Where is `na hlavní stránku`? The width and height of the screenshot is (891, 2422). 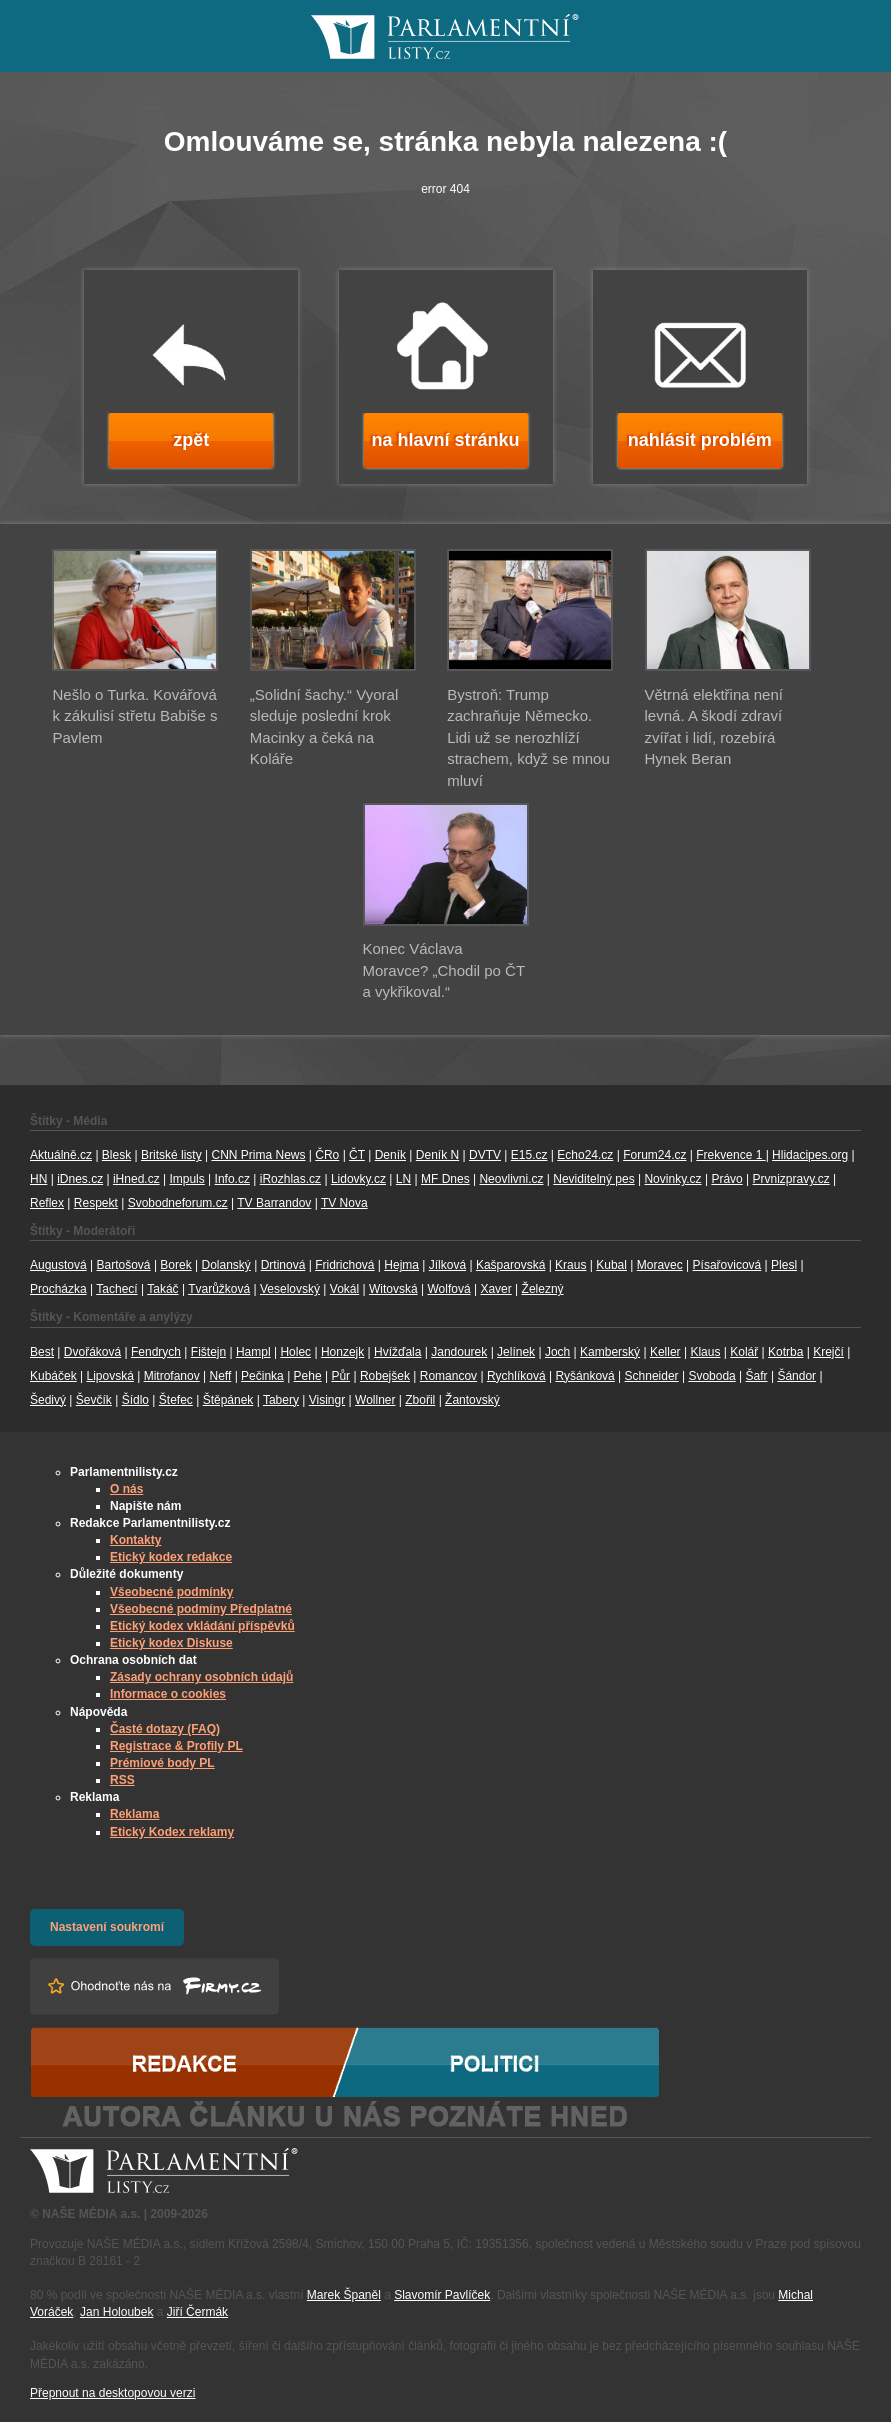 na hlavní stránku is located at coordinates (445, 440).